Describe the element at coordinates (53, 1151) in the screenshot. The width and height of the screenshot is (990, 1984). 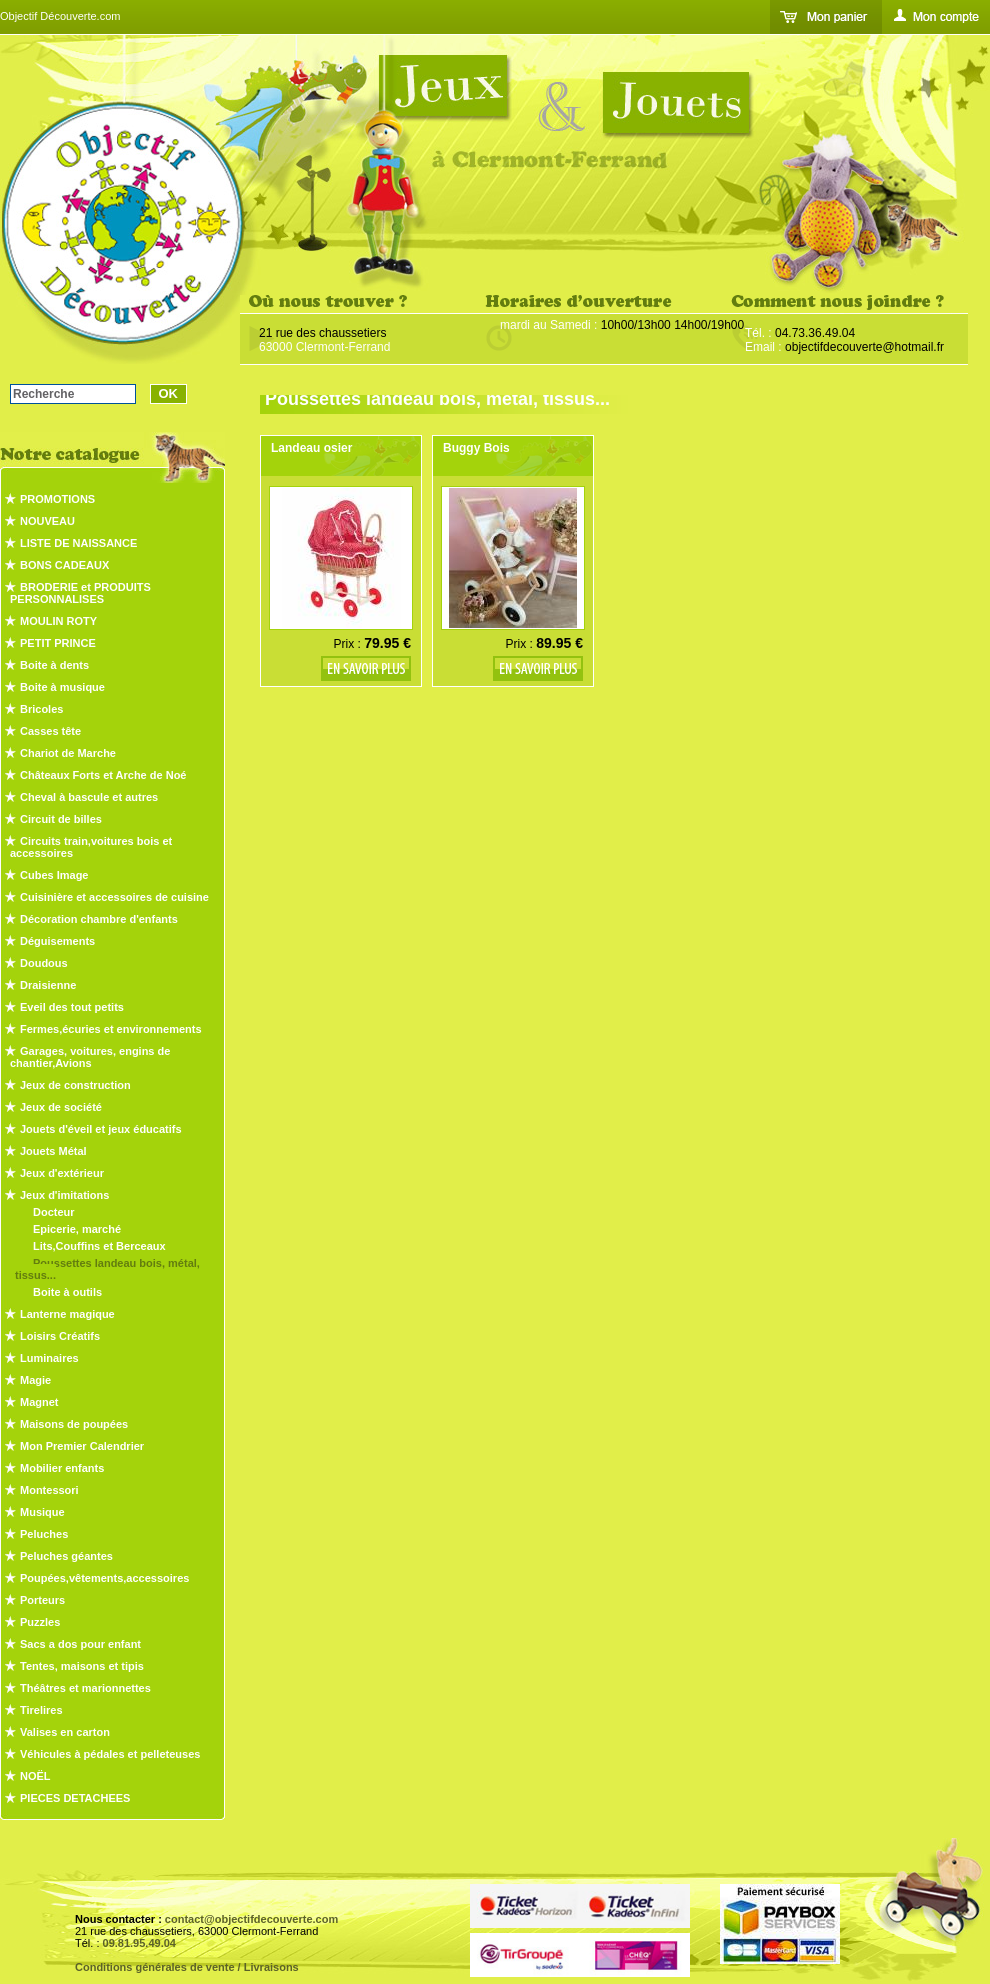
I see `Jouets Métal` at that location.